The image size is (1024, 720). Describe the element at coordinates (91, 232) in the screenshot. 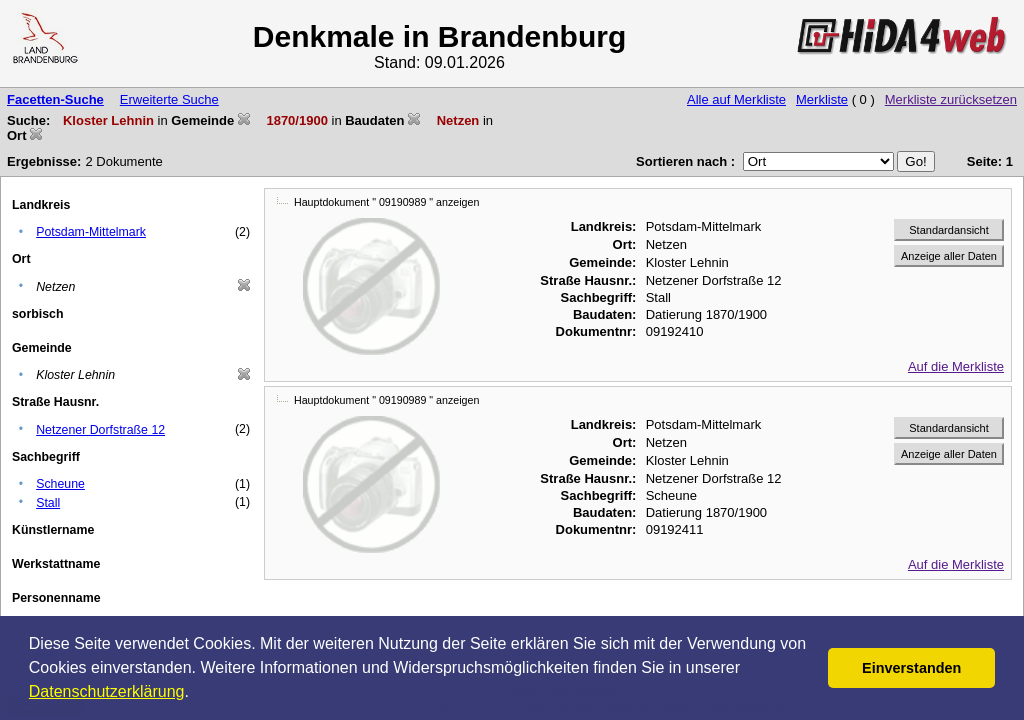

I see `Potsdam-Mittelmark` at that location.